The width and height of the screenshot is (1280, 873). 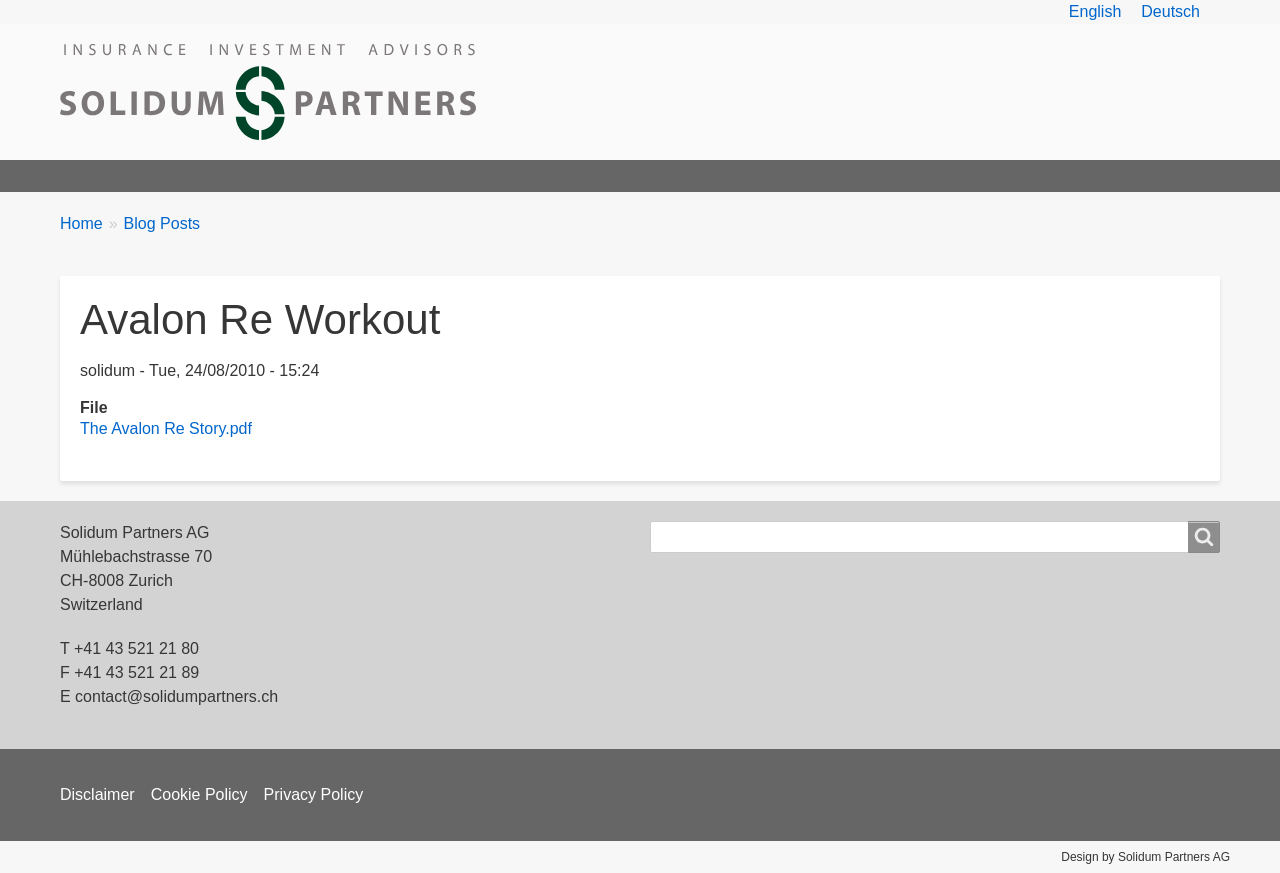 What do you see at coordinates (480, 175) in the screenshot?
I see `ILS Overview` at bounding box center [480, 175].